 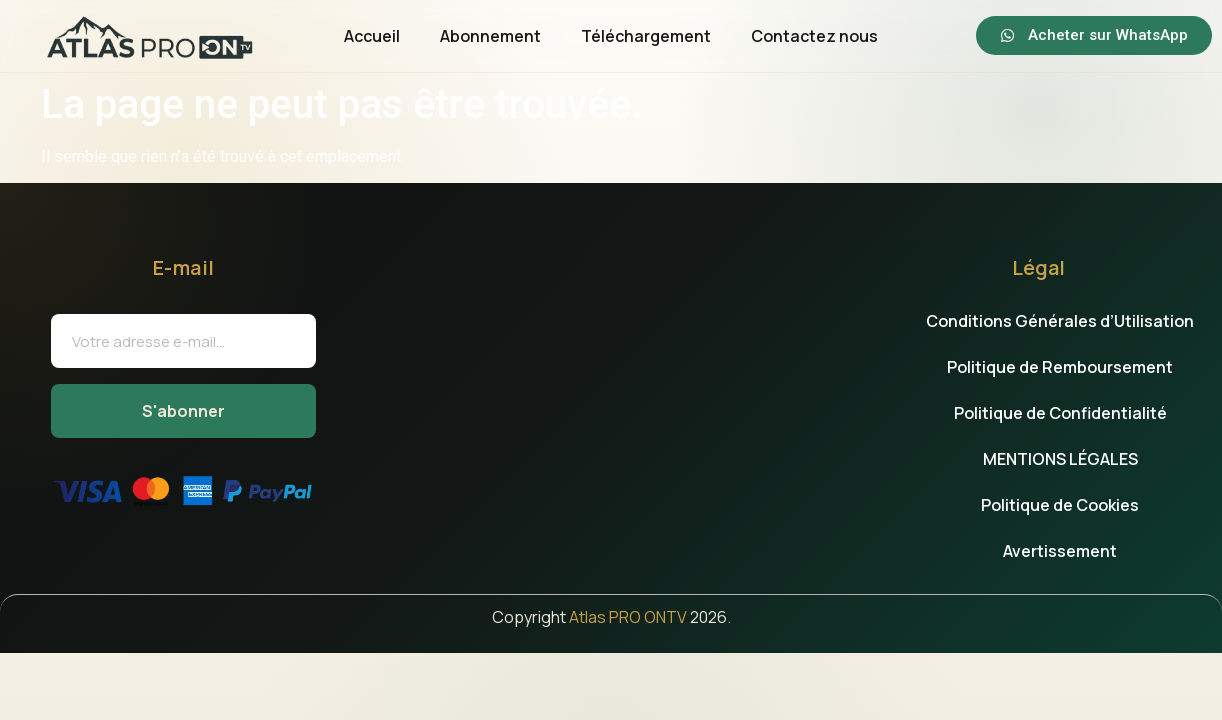 What do you see at coordinates (1060, 459) in the screenshot?
I see `MENTIONS LÉGALES` at bounding box center [1060, 459].